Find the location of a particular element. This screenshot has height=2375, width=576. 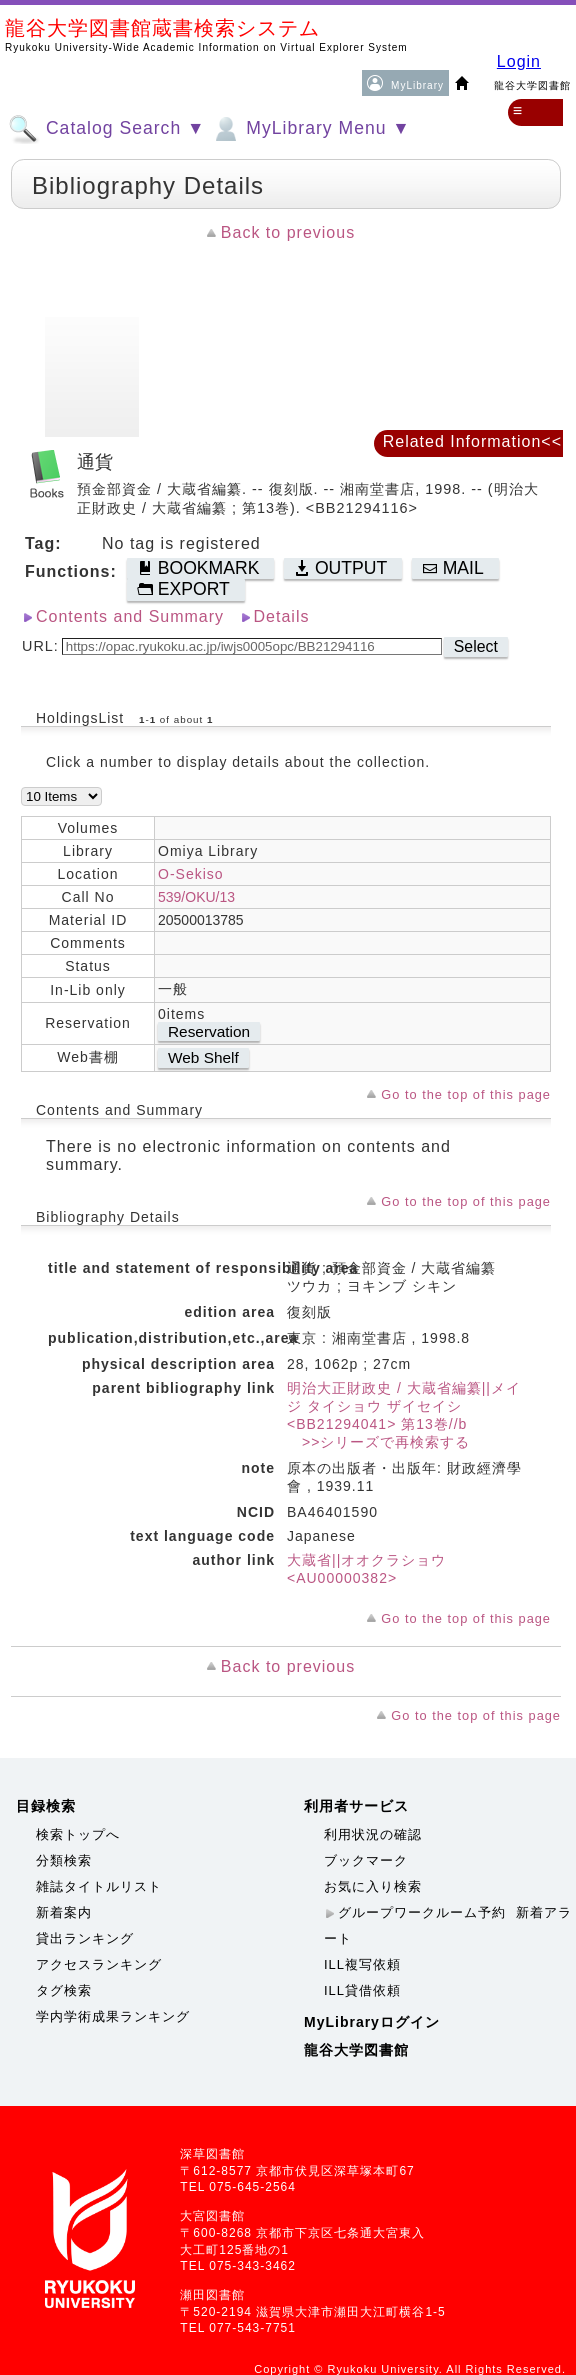

貸出ランキング is located at coordinates (85, 1938).